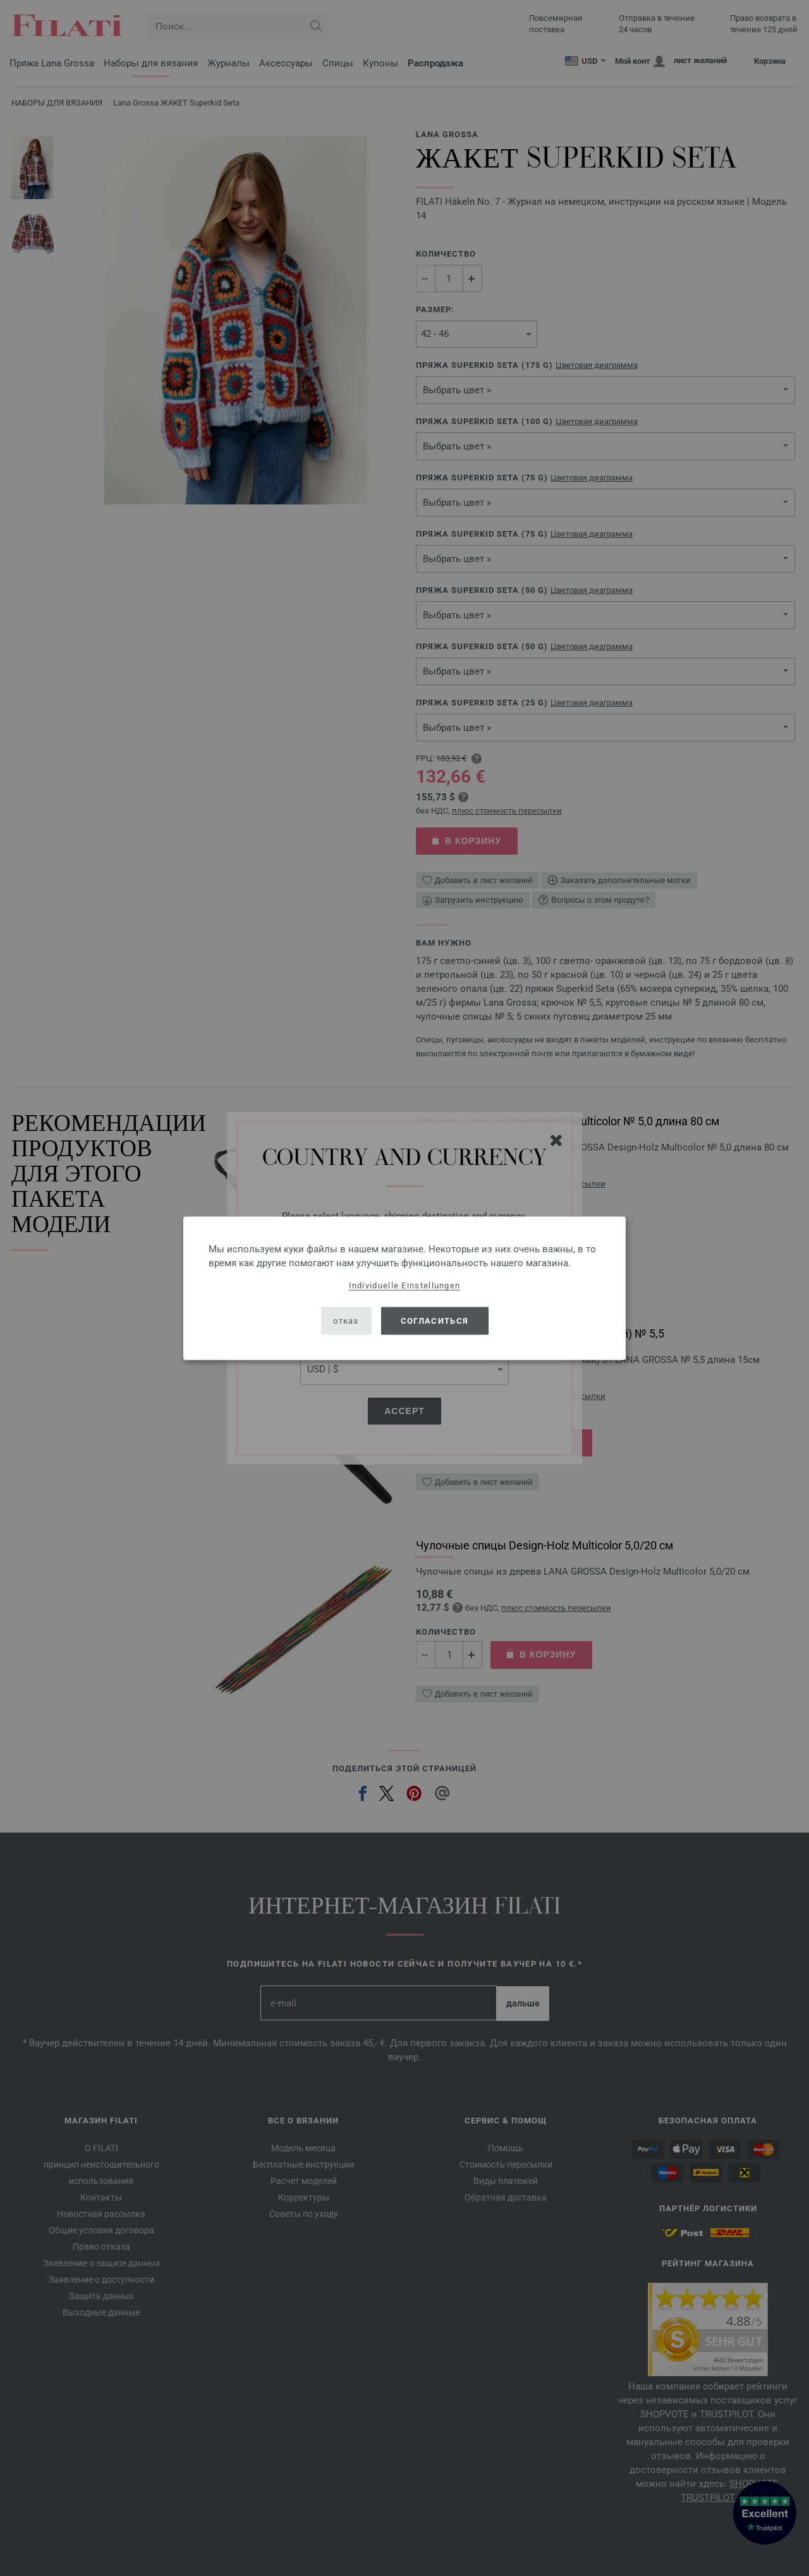  What do you see at coordinates (434, 1321) in the screenshot?
I see `согласиться` at bounding box center [434, 1321].